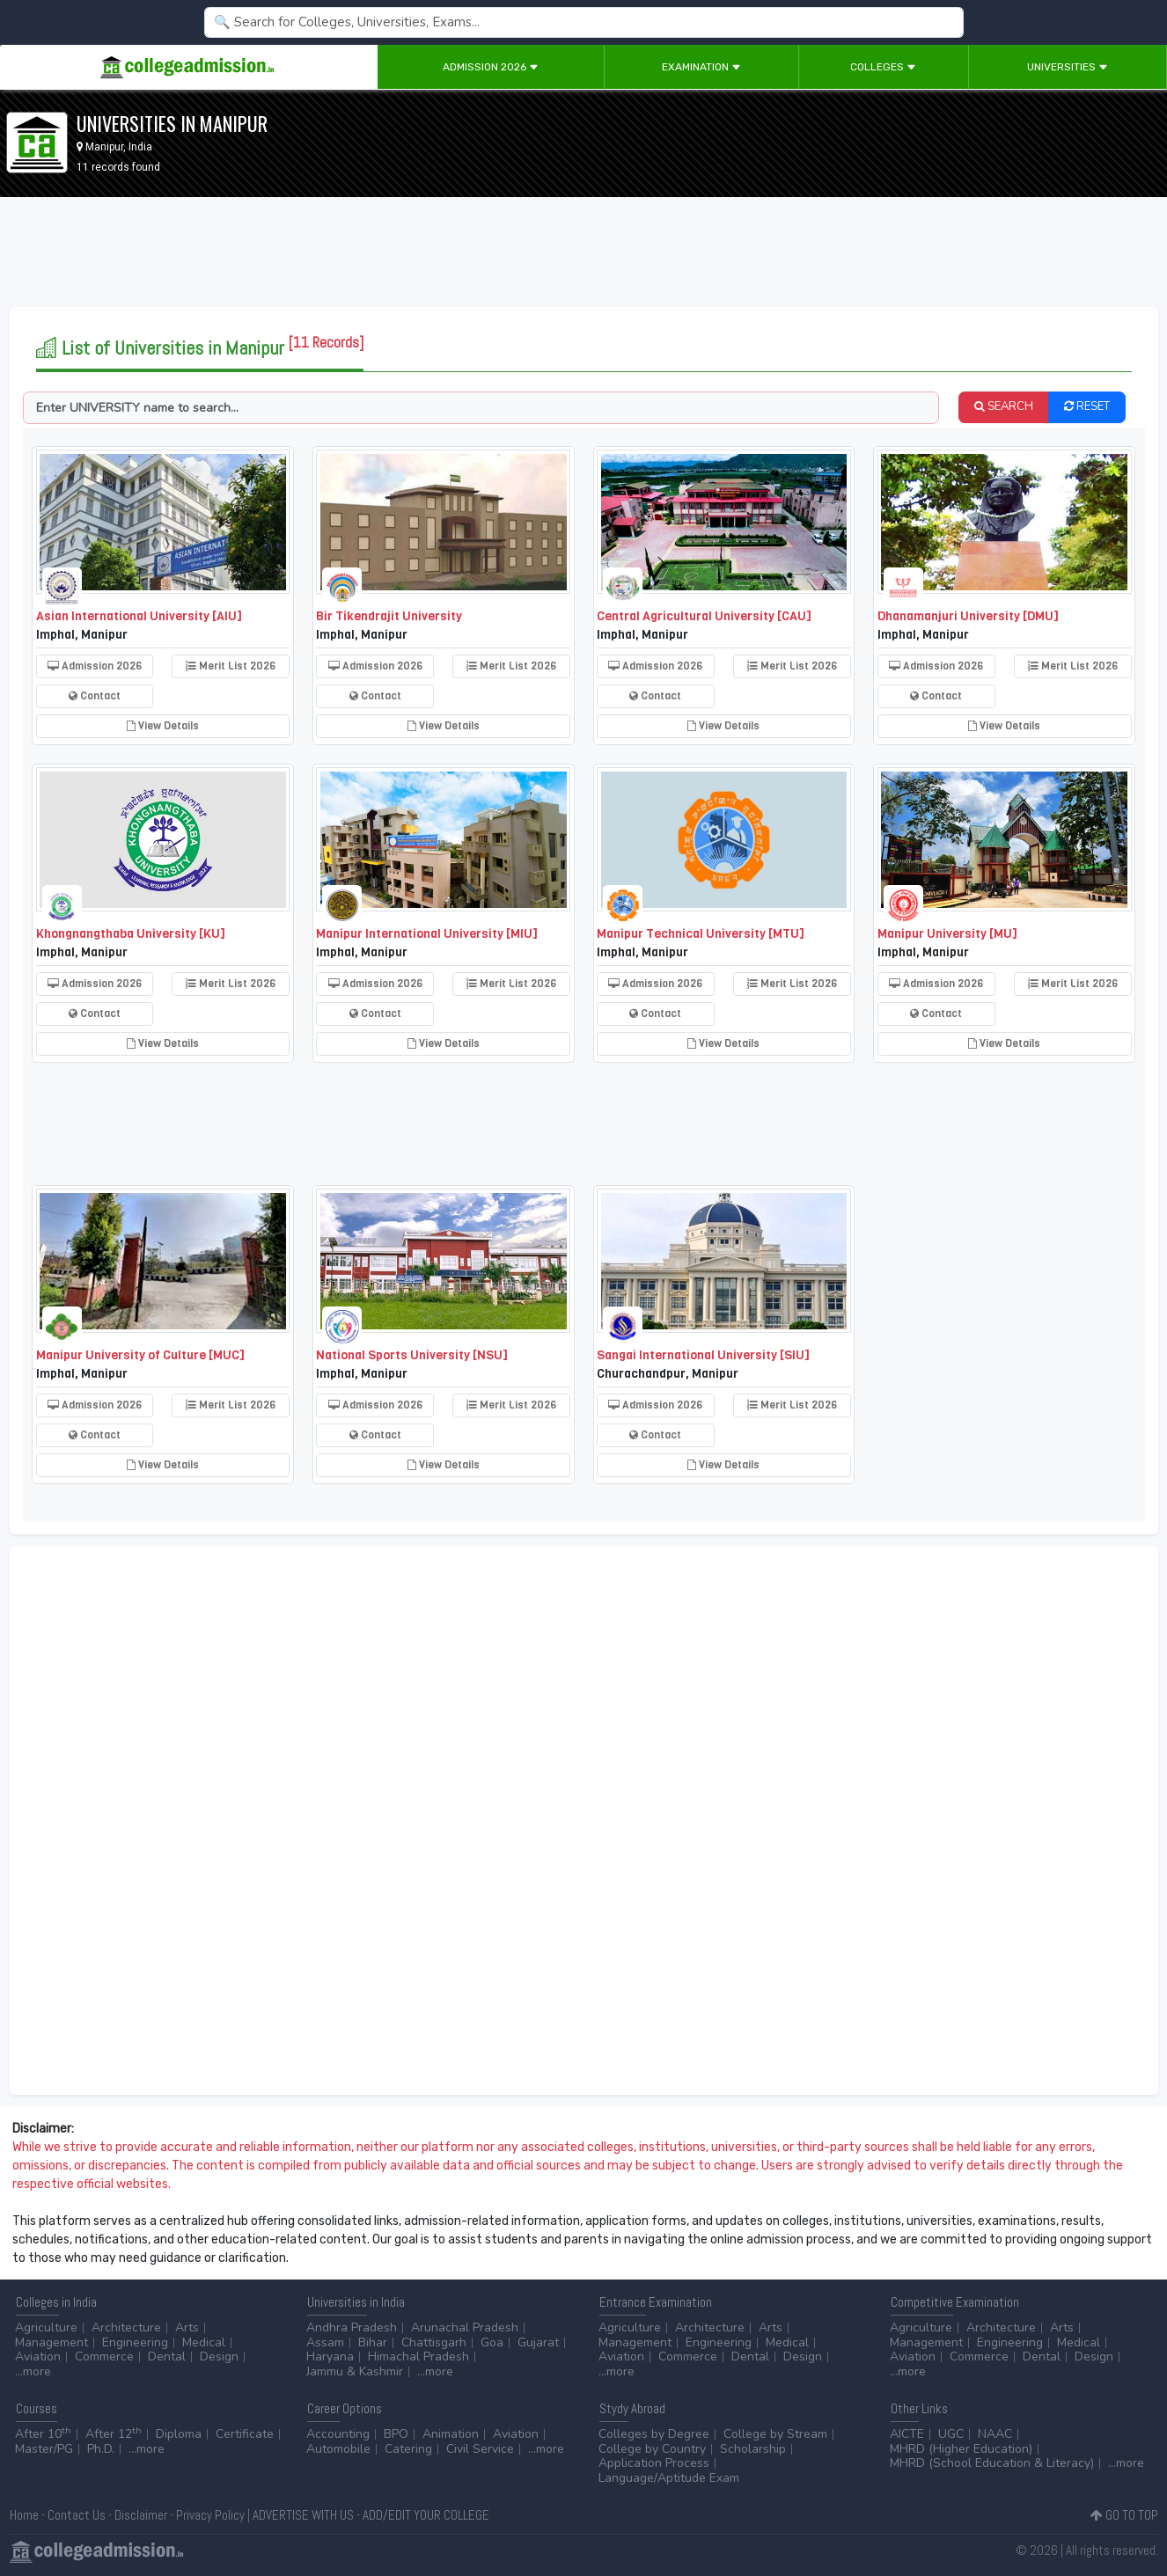 The width and height of the screenshot is (1167, 2576). I want to click on Goa, so click(492, 2342).